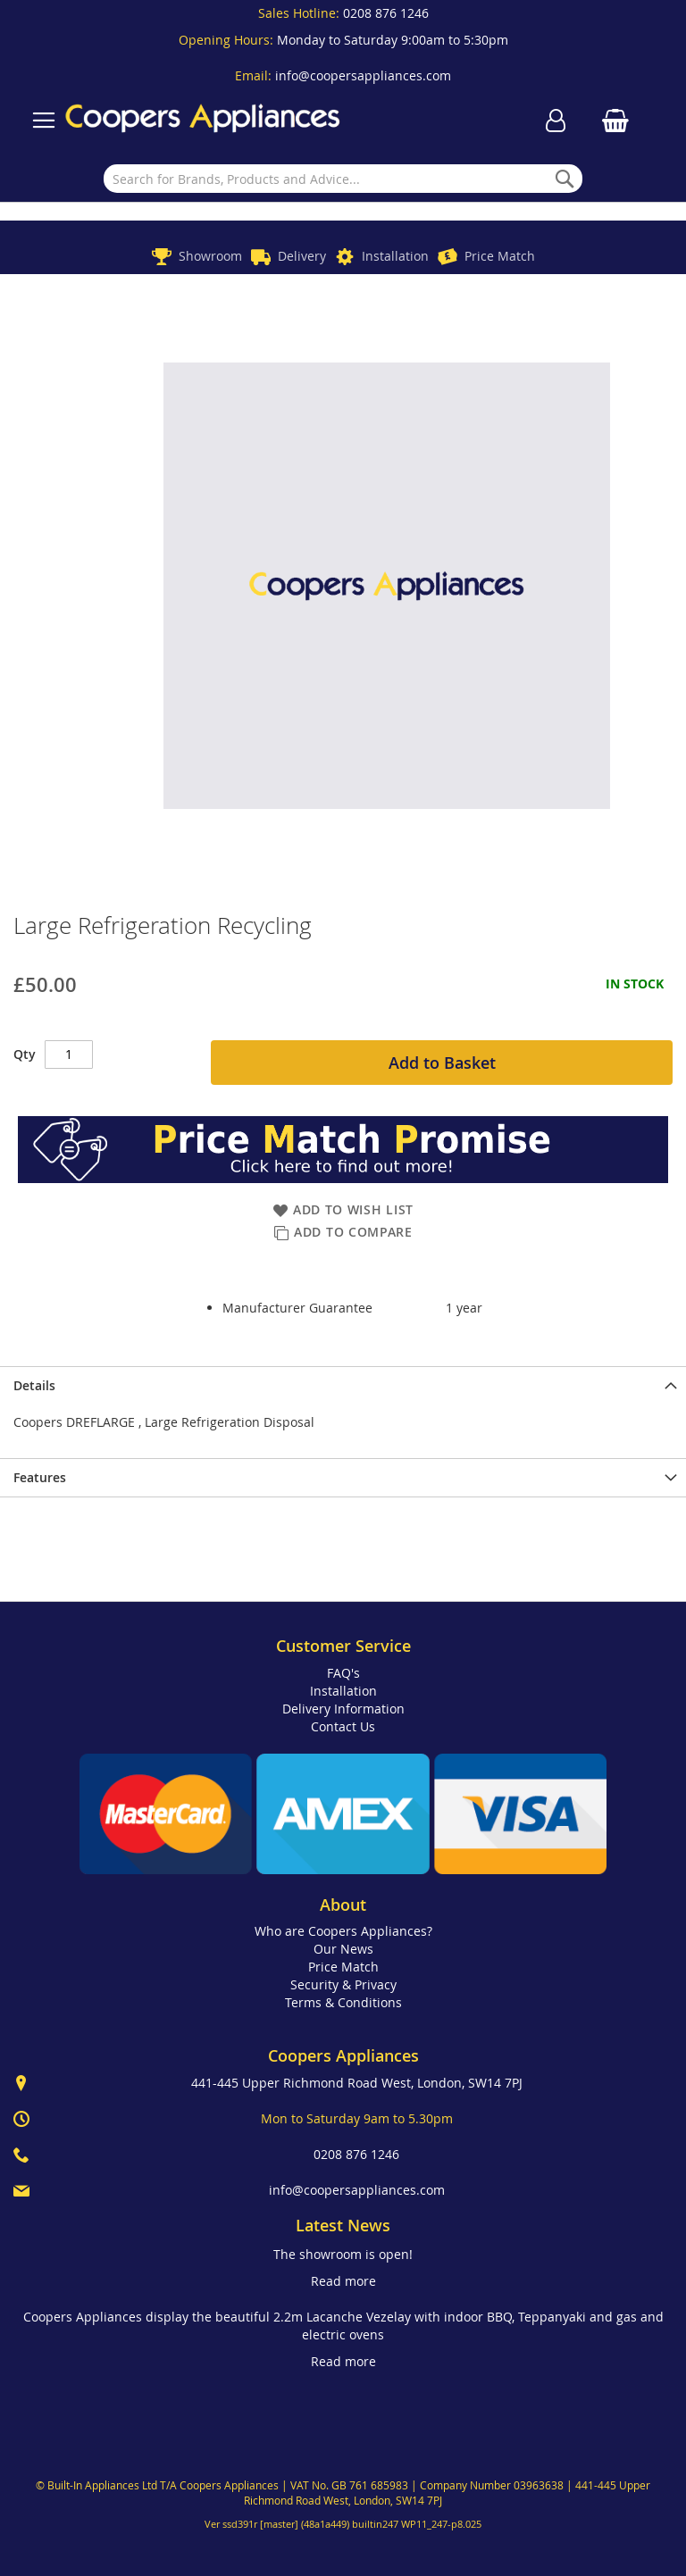 The image size is (686, 2576). I want to click on Details, so click(34, 1385).